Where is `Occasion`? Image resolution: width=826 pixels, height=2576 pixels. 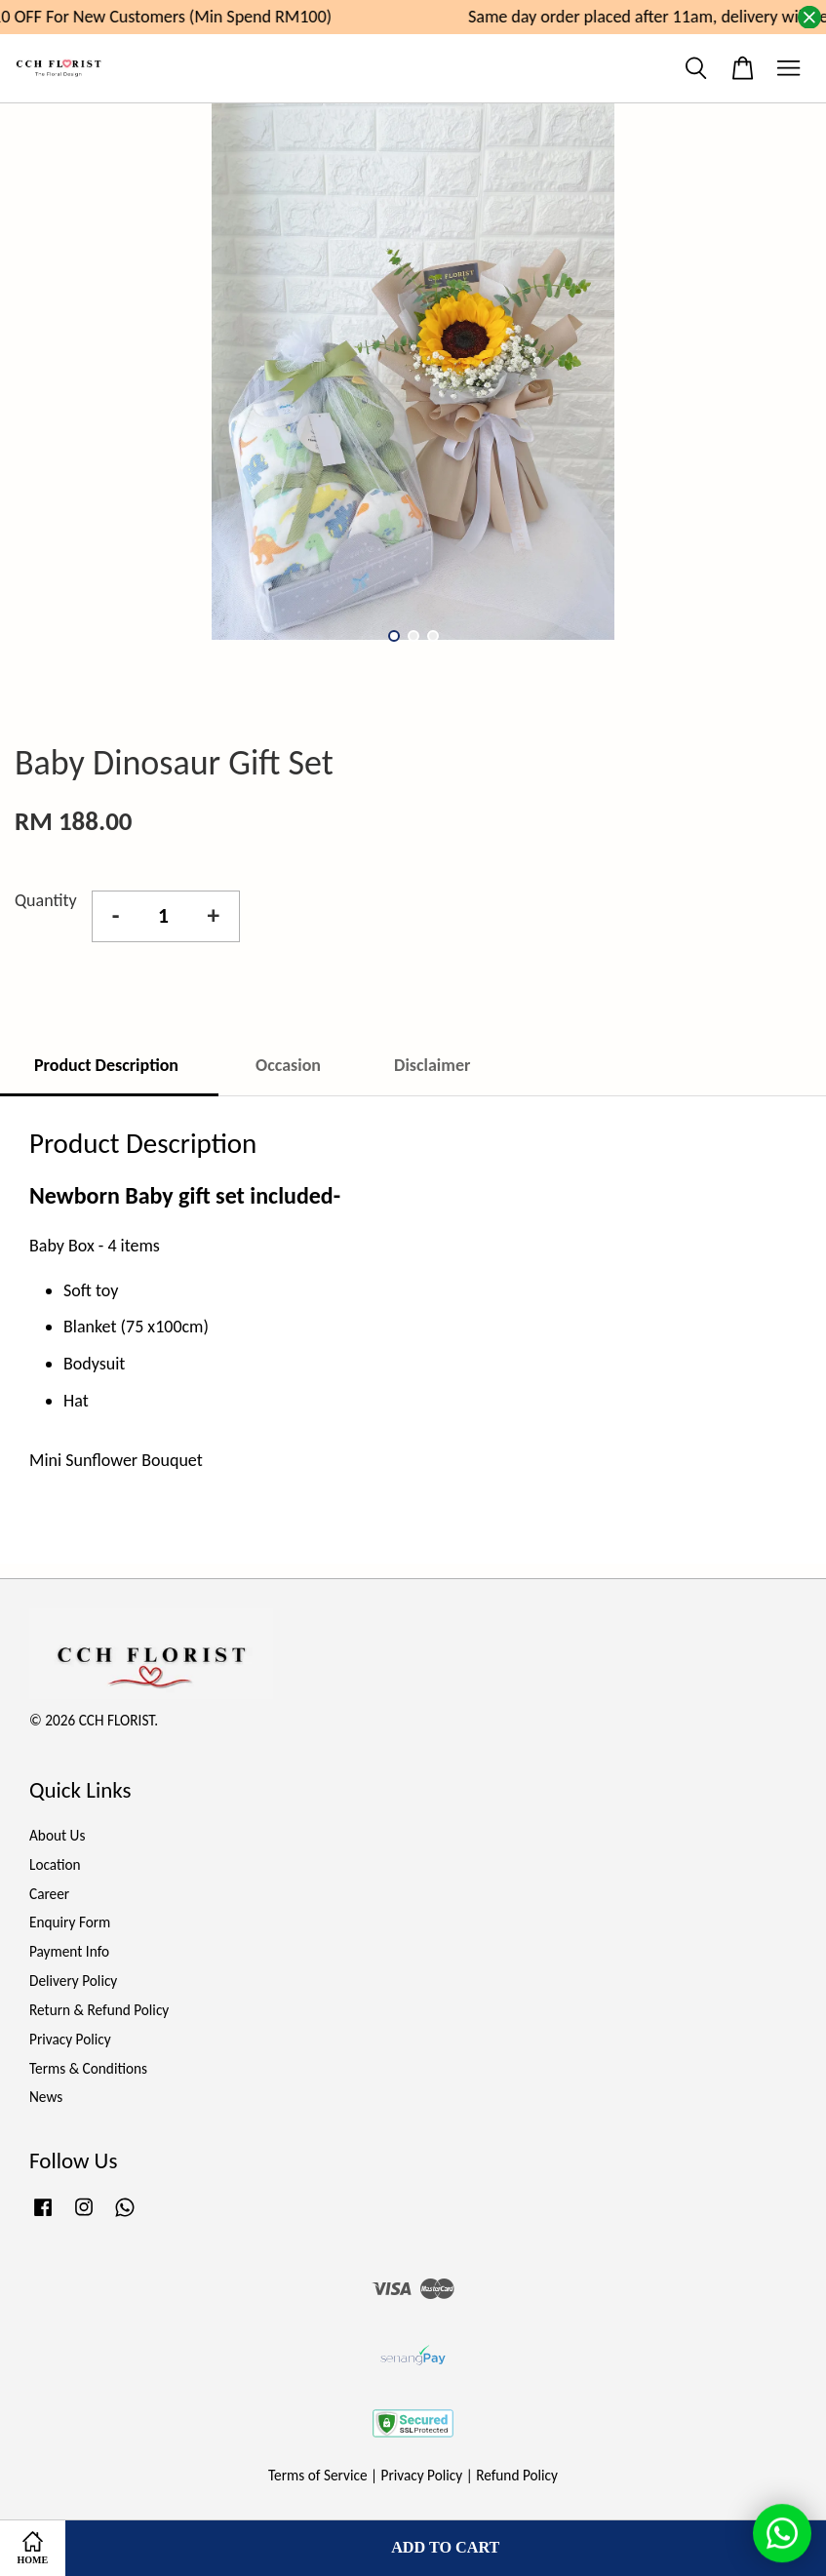 Occasion is located at coordinates (288, 1065).